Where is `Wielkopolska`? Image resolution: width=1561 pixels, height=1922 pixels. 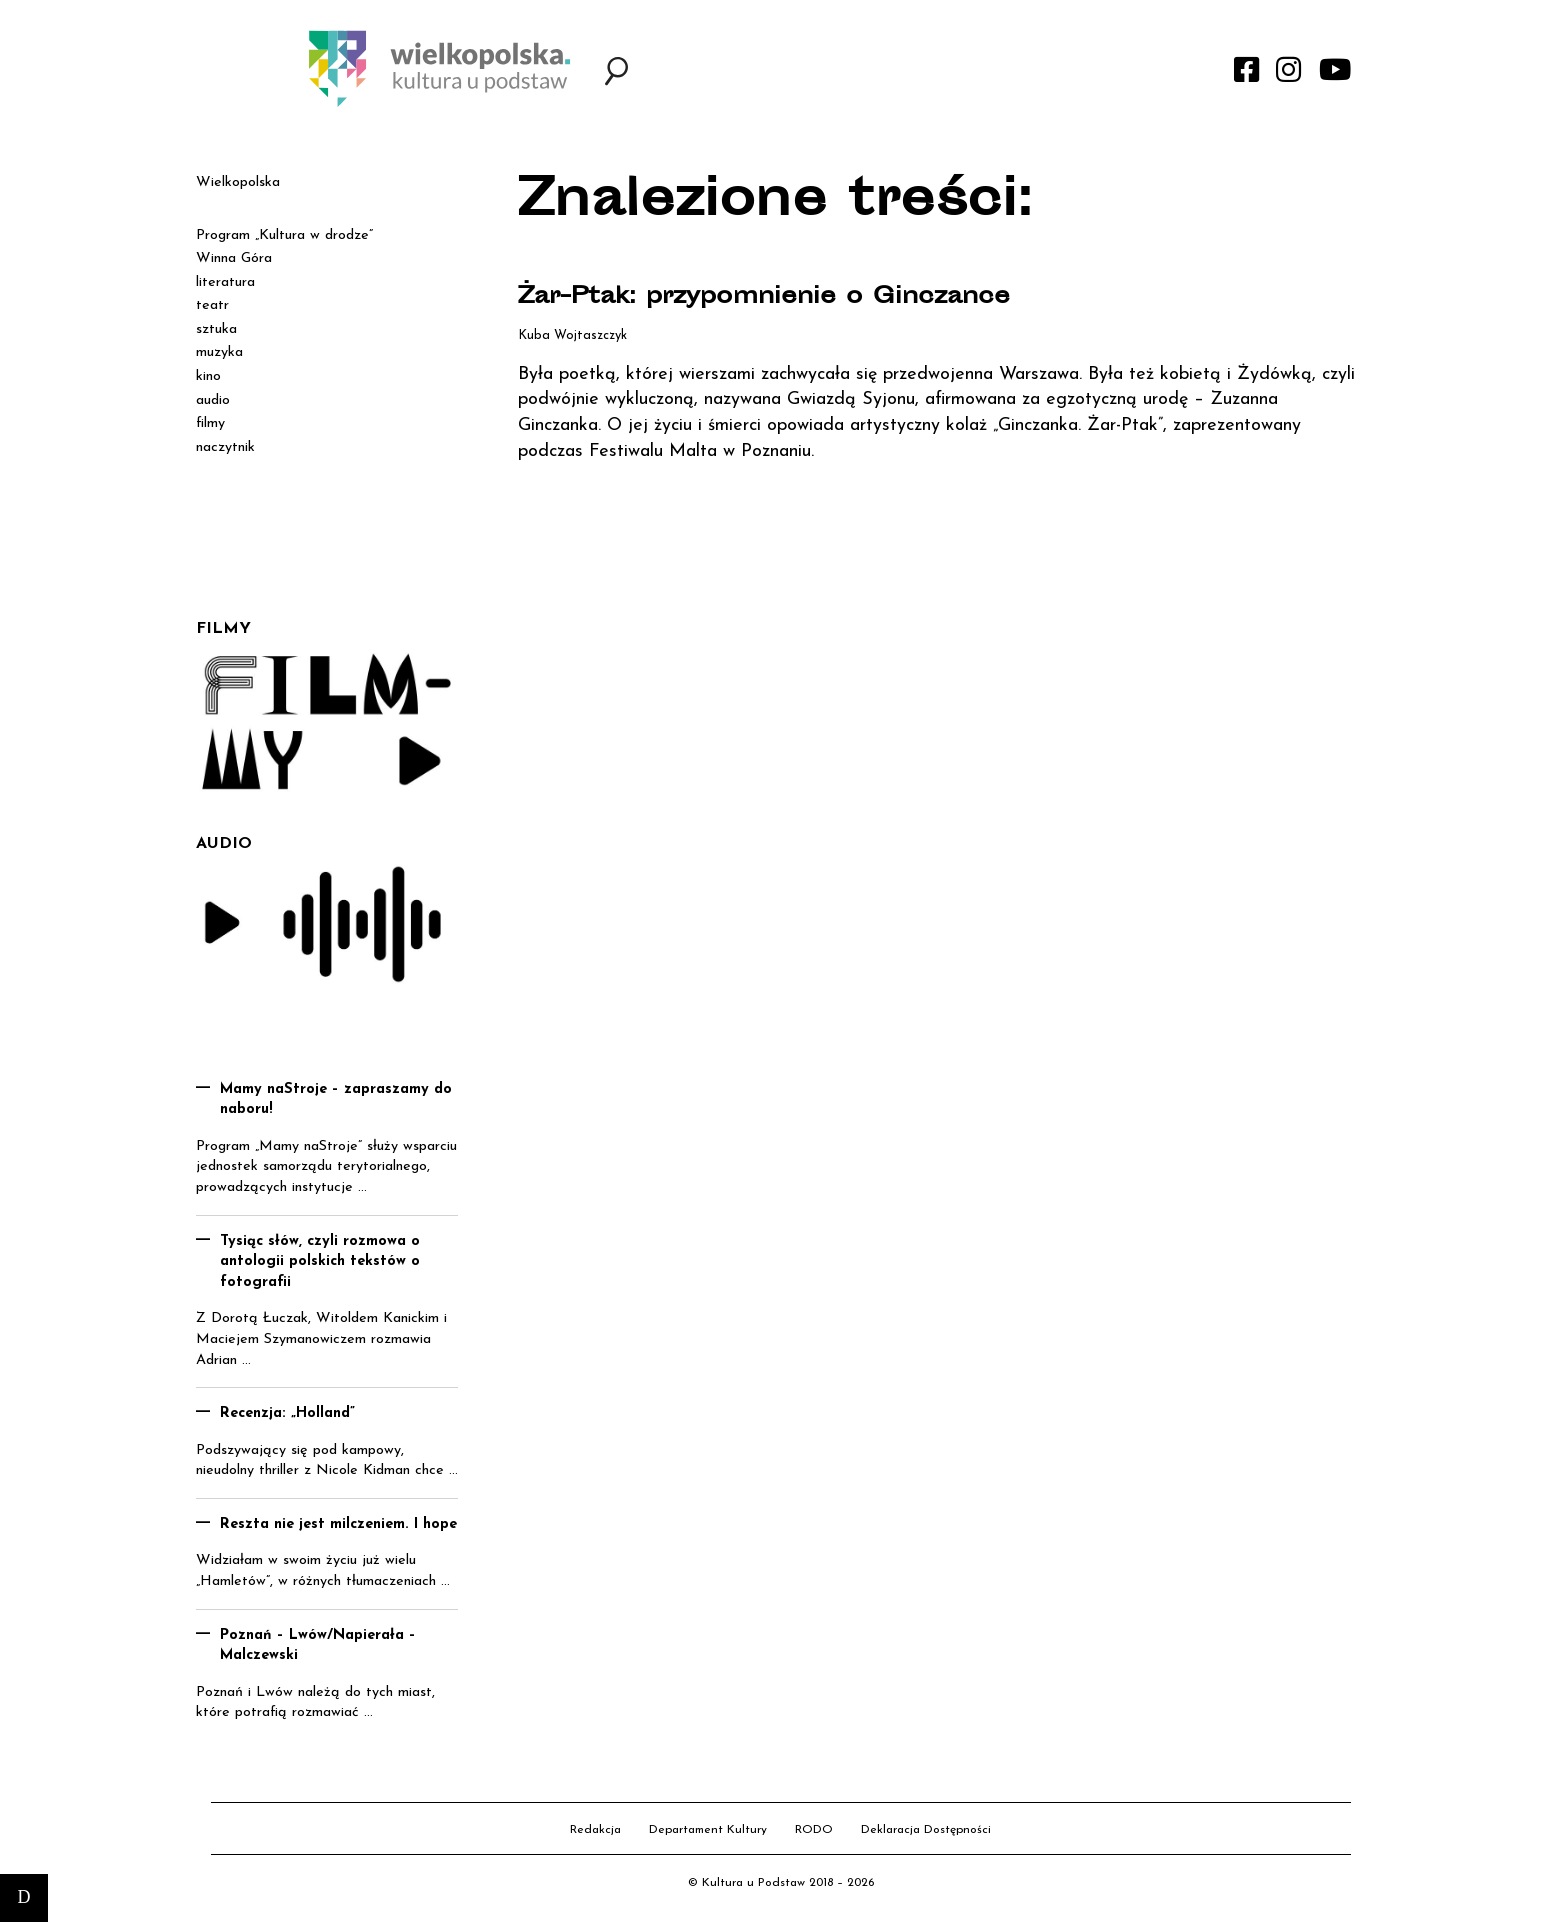
Wielkopolska is located at coordinates (238, 182).